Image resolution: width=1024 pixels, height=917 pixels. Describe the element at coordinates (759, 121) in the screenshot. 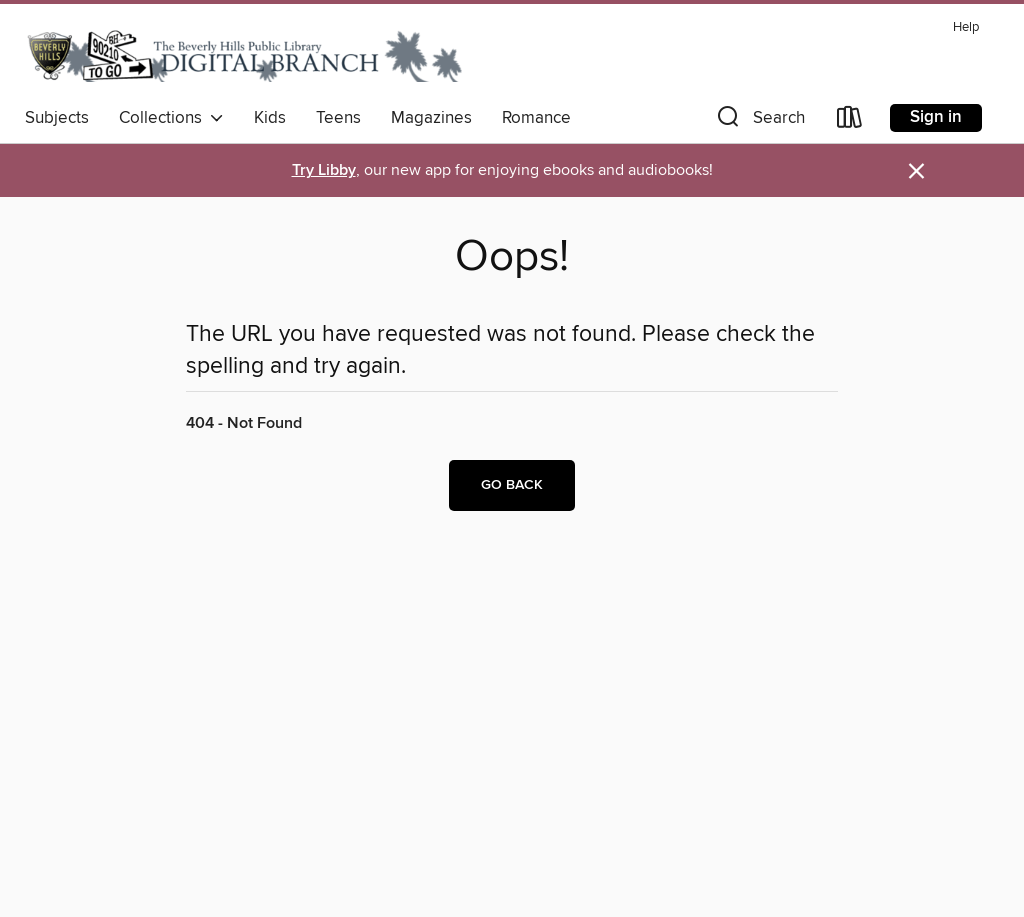

I see `[button]` at that location.